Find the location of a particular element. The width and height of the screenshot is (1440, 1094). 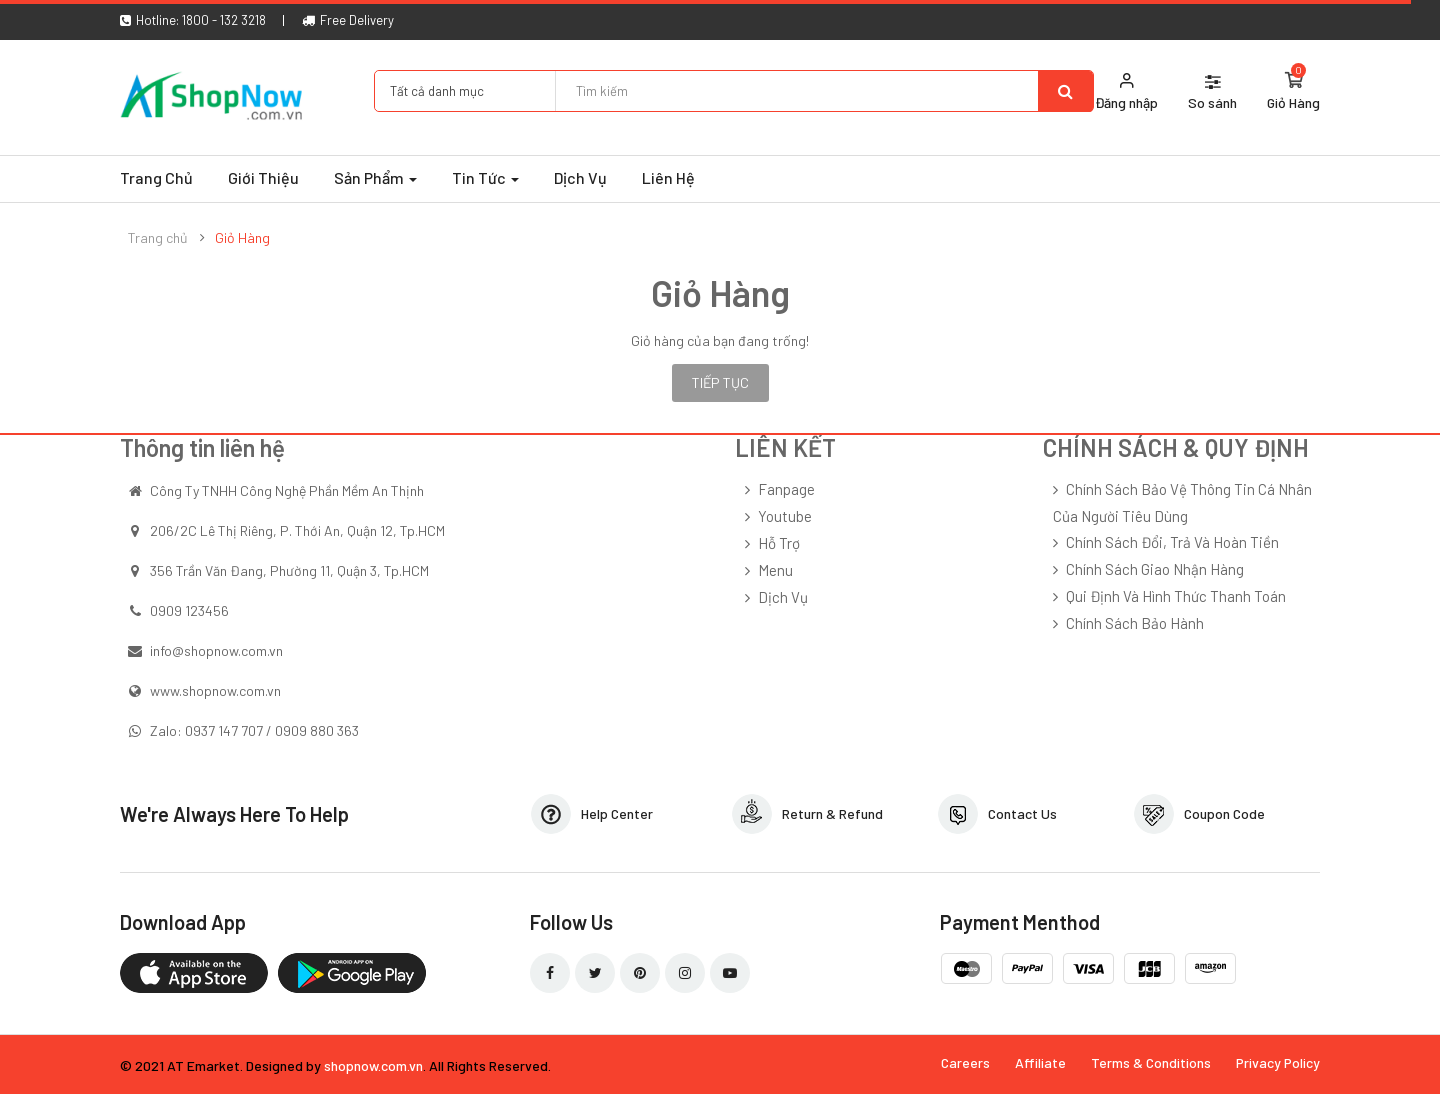

Giỏ Hàng is located at coordinates (242, 238).